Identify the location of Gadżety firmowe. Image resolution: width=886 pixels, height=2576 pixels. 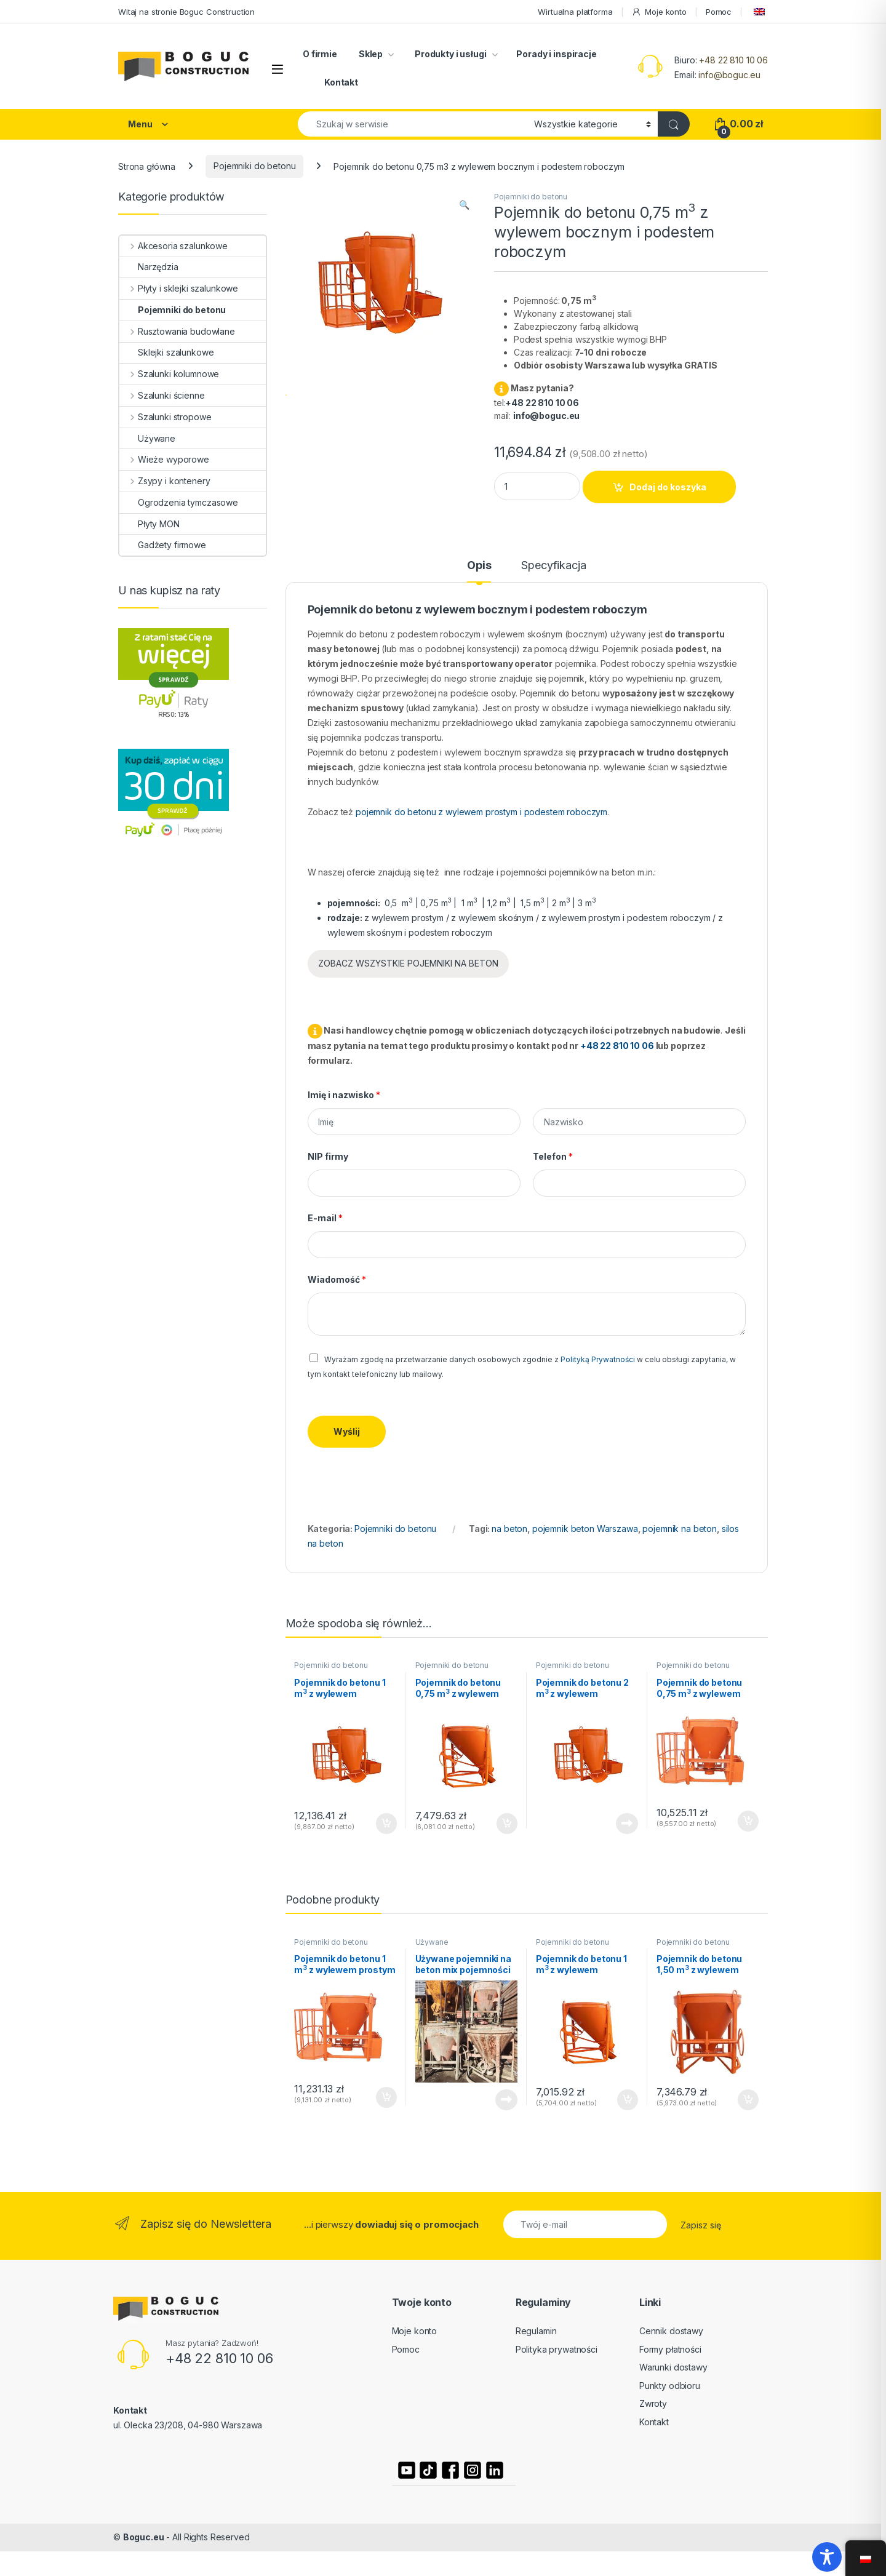
(162, 545).